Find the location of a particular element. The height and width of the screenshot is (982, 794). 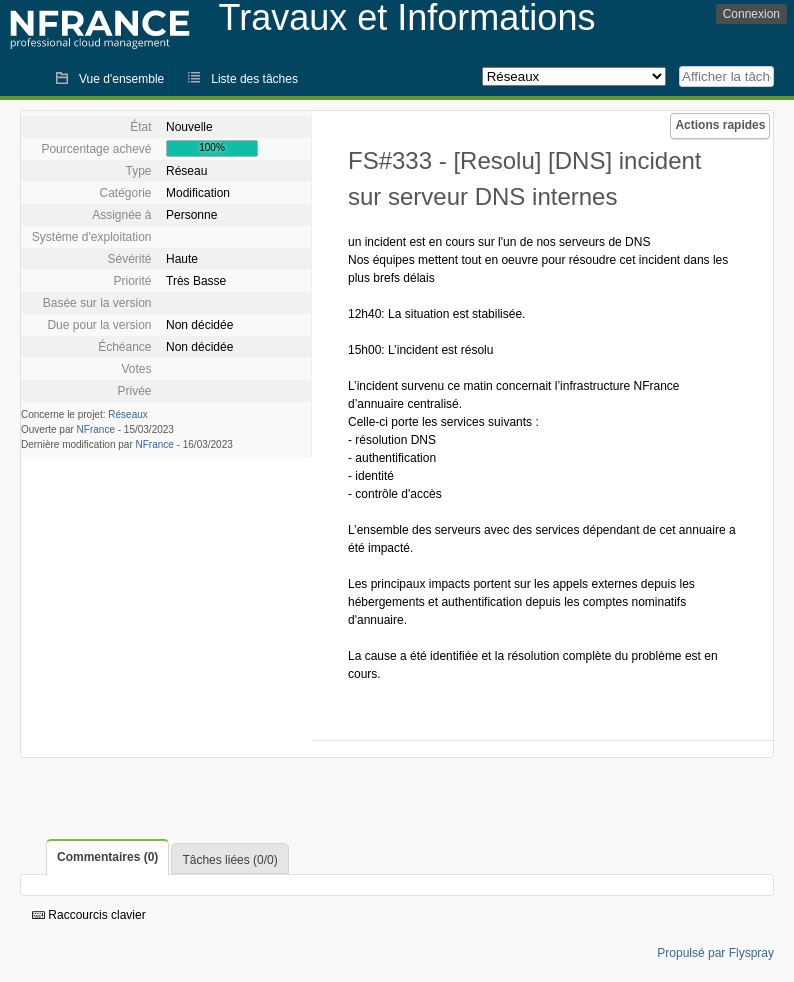

Vue d'ensemble is located at coordinates (121, 79).